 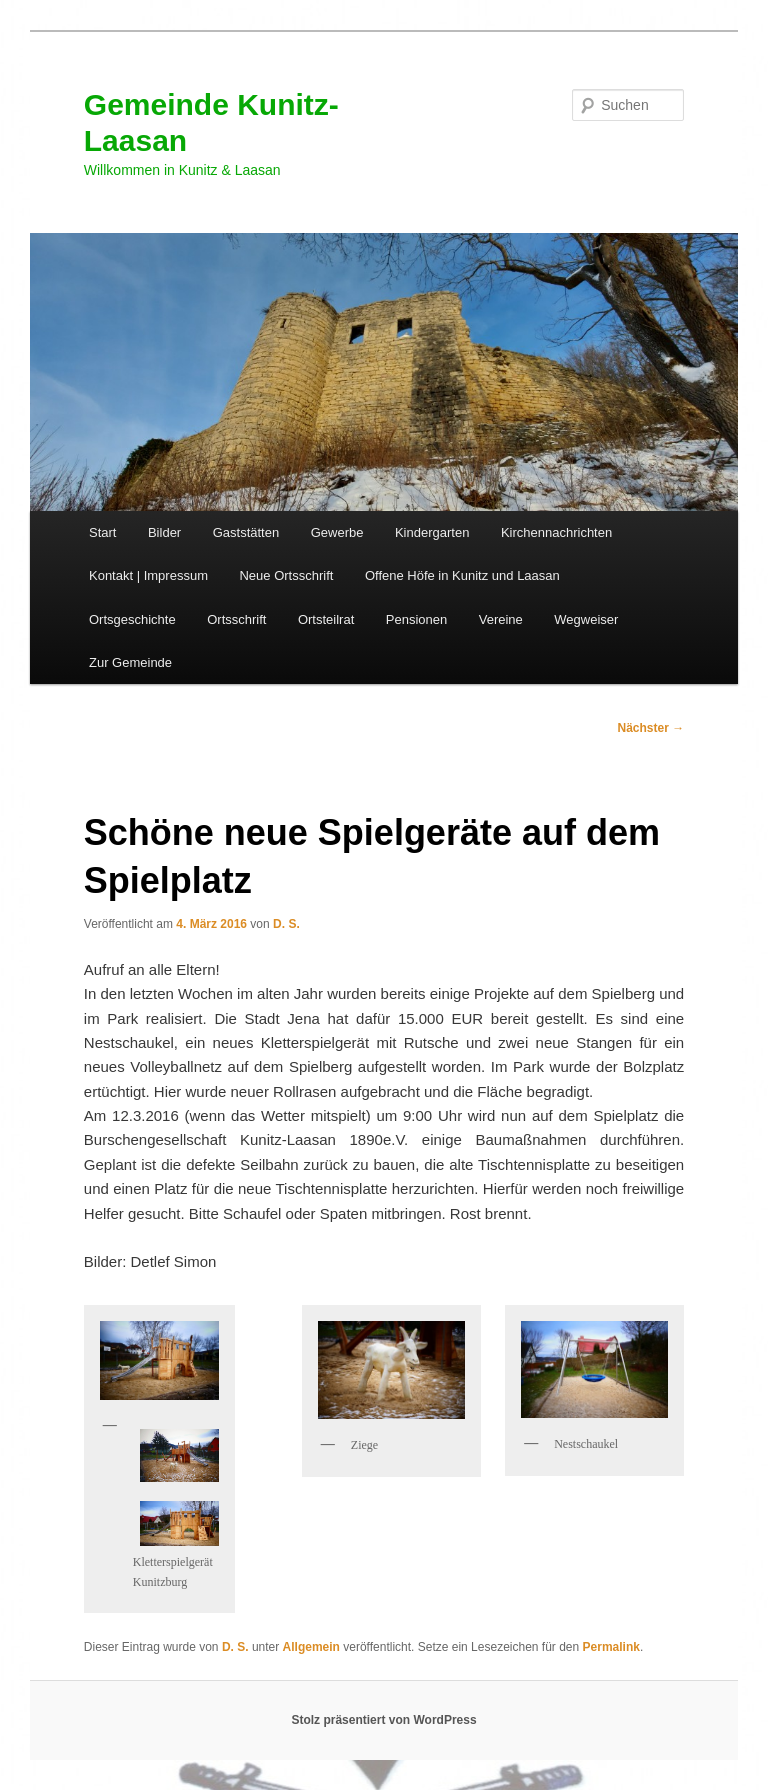 I want to click on Permalink, so click(x=611, y=1647).